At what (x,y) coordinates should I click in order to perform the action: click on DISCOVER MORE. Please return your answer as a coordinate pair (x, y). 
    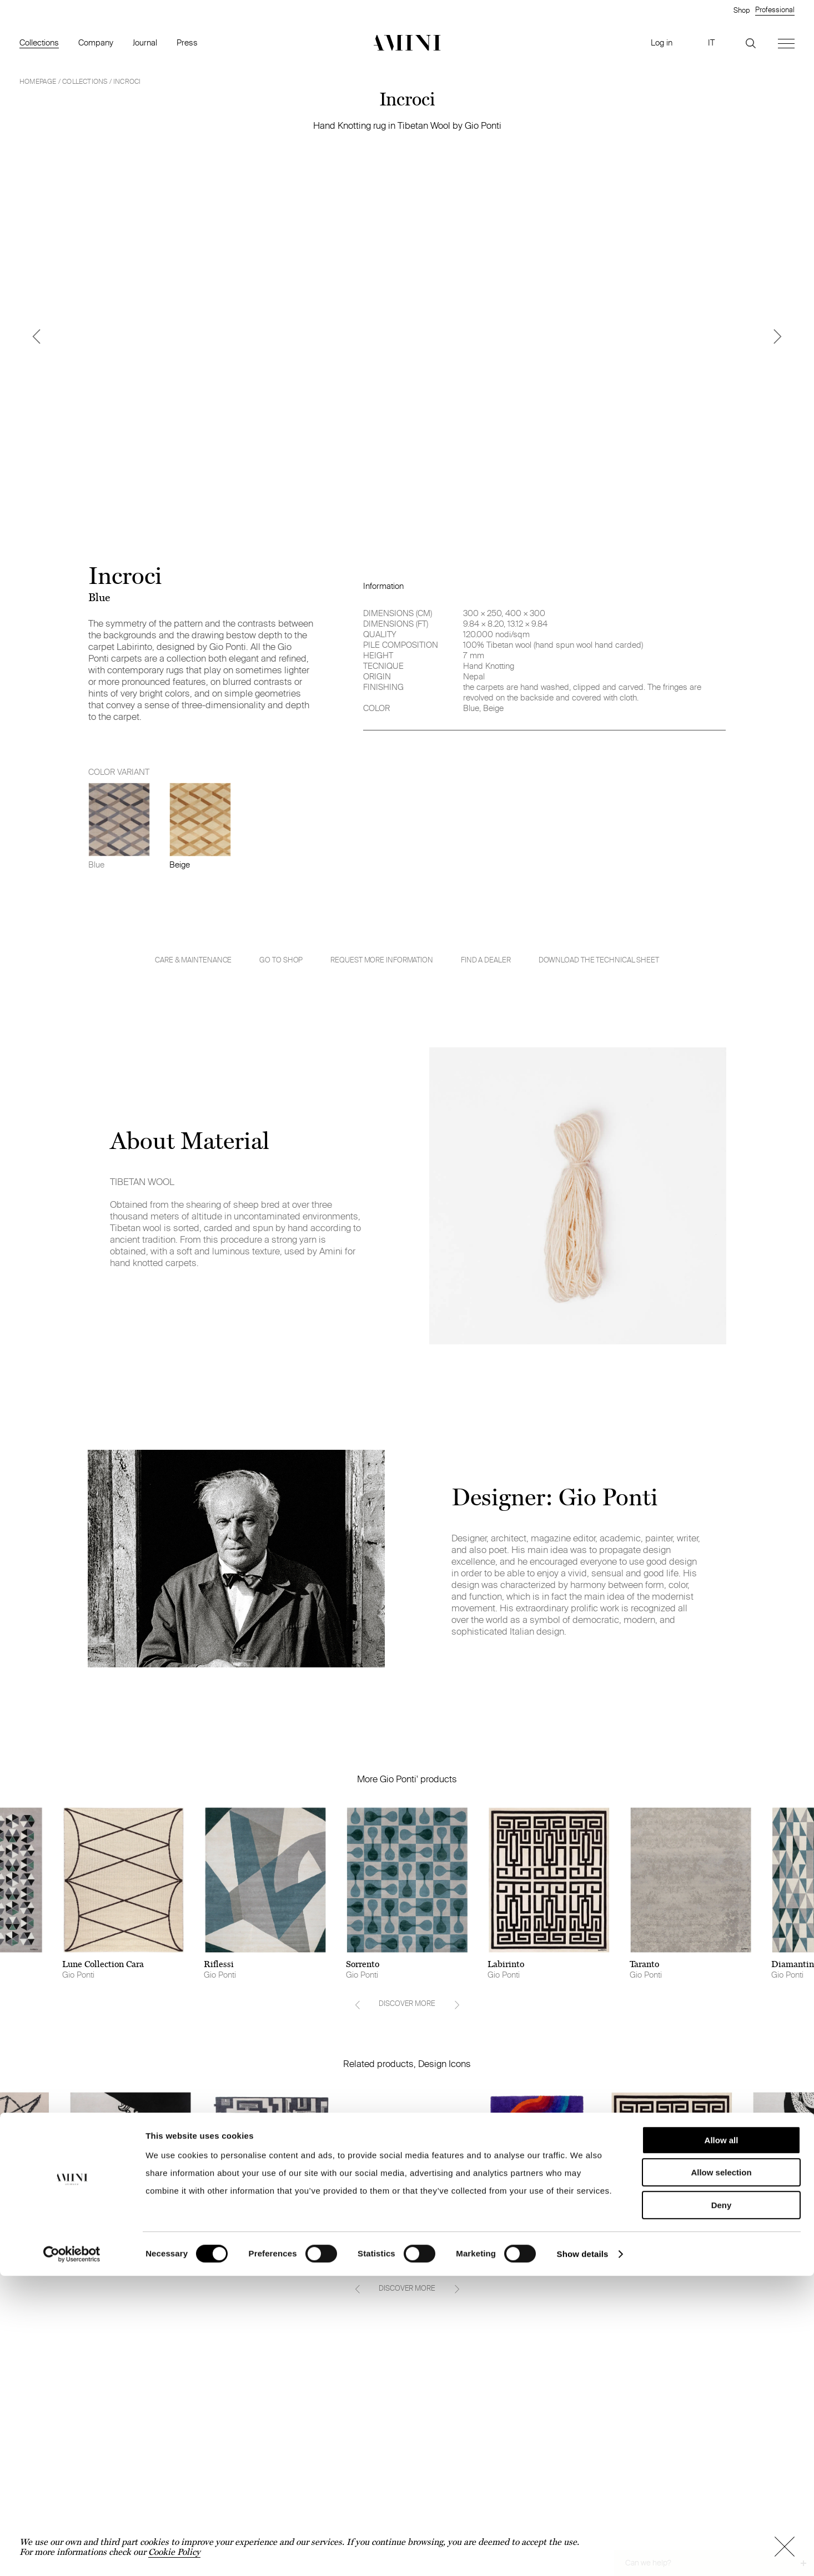
    Looking at the image, I should click on (407, 2003).